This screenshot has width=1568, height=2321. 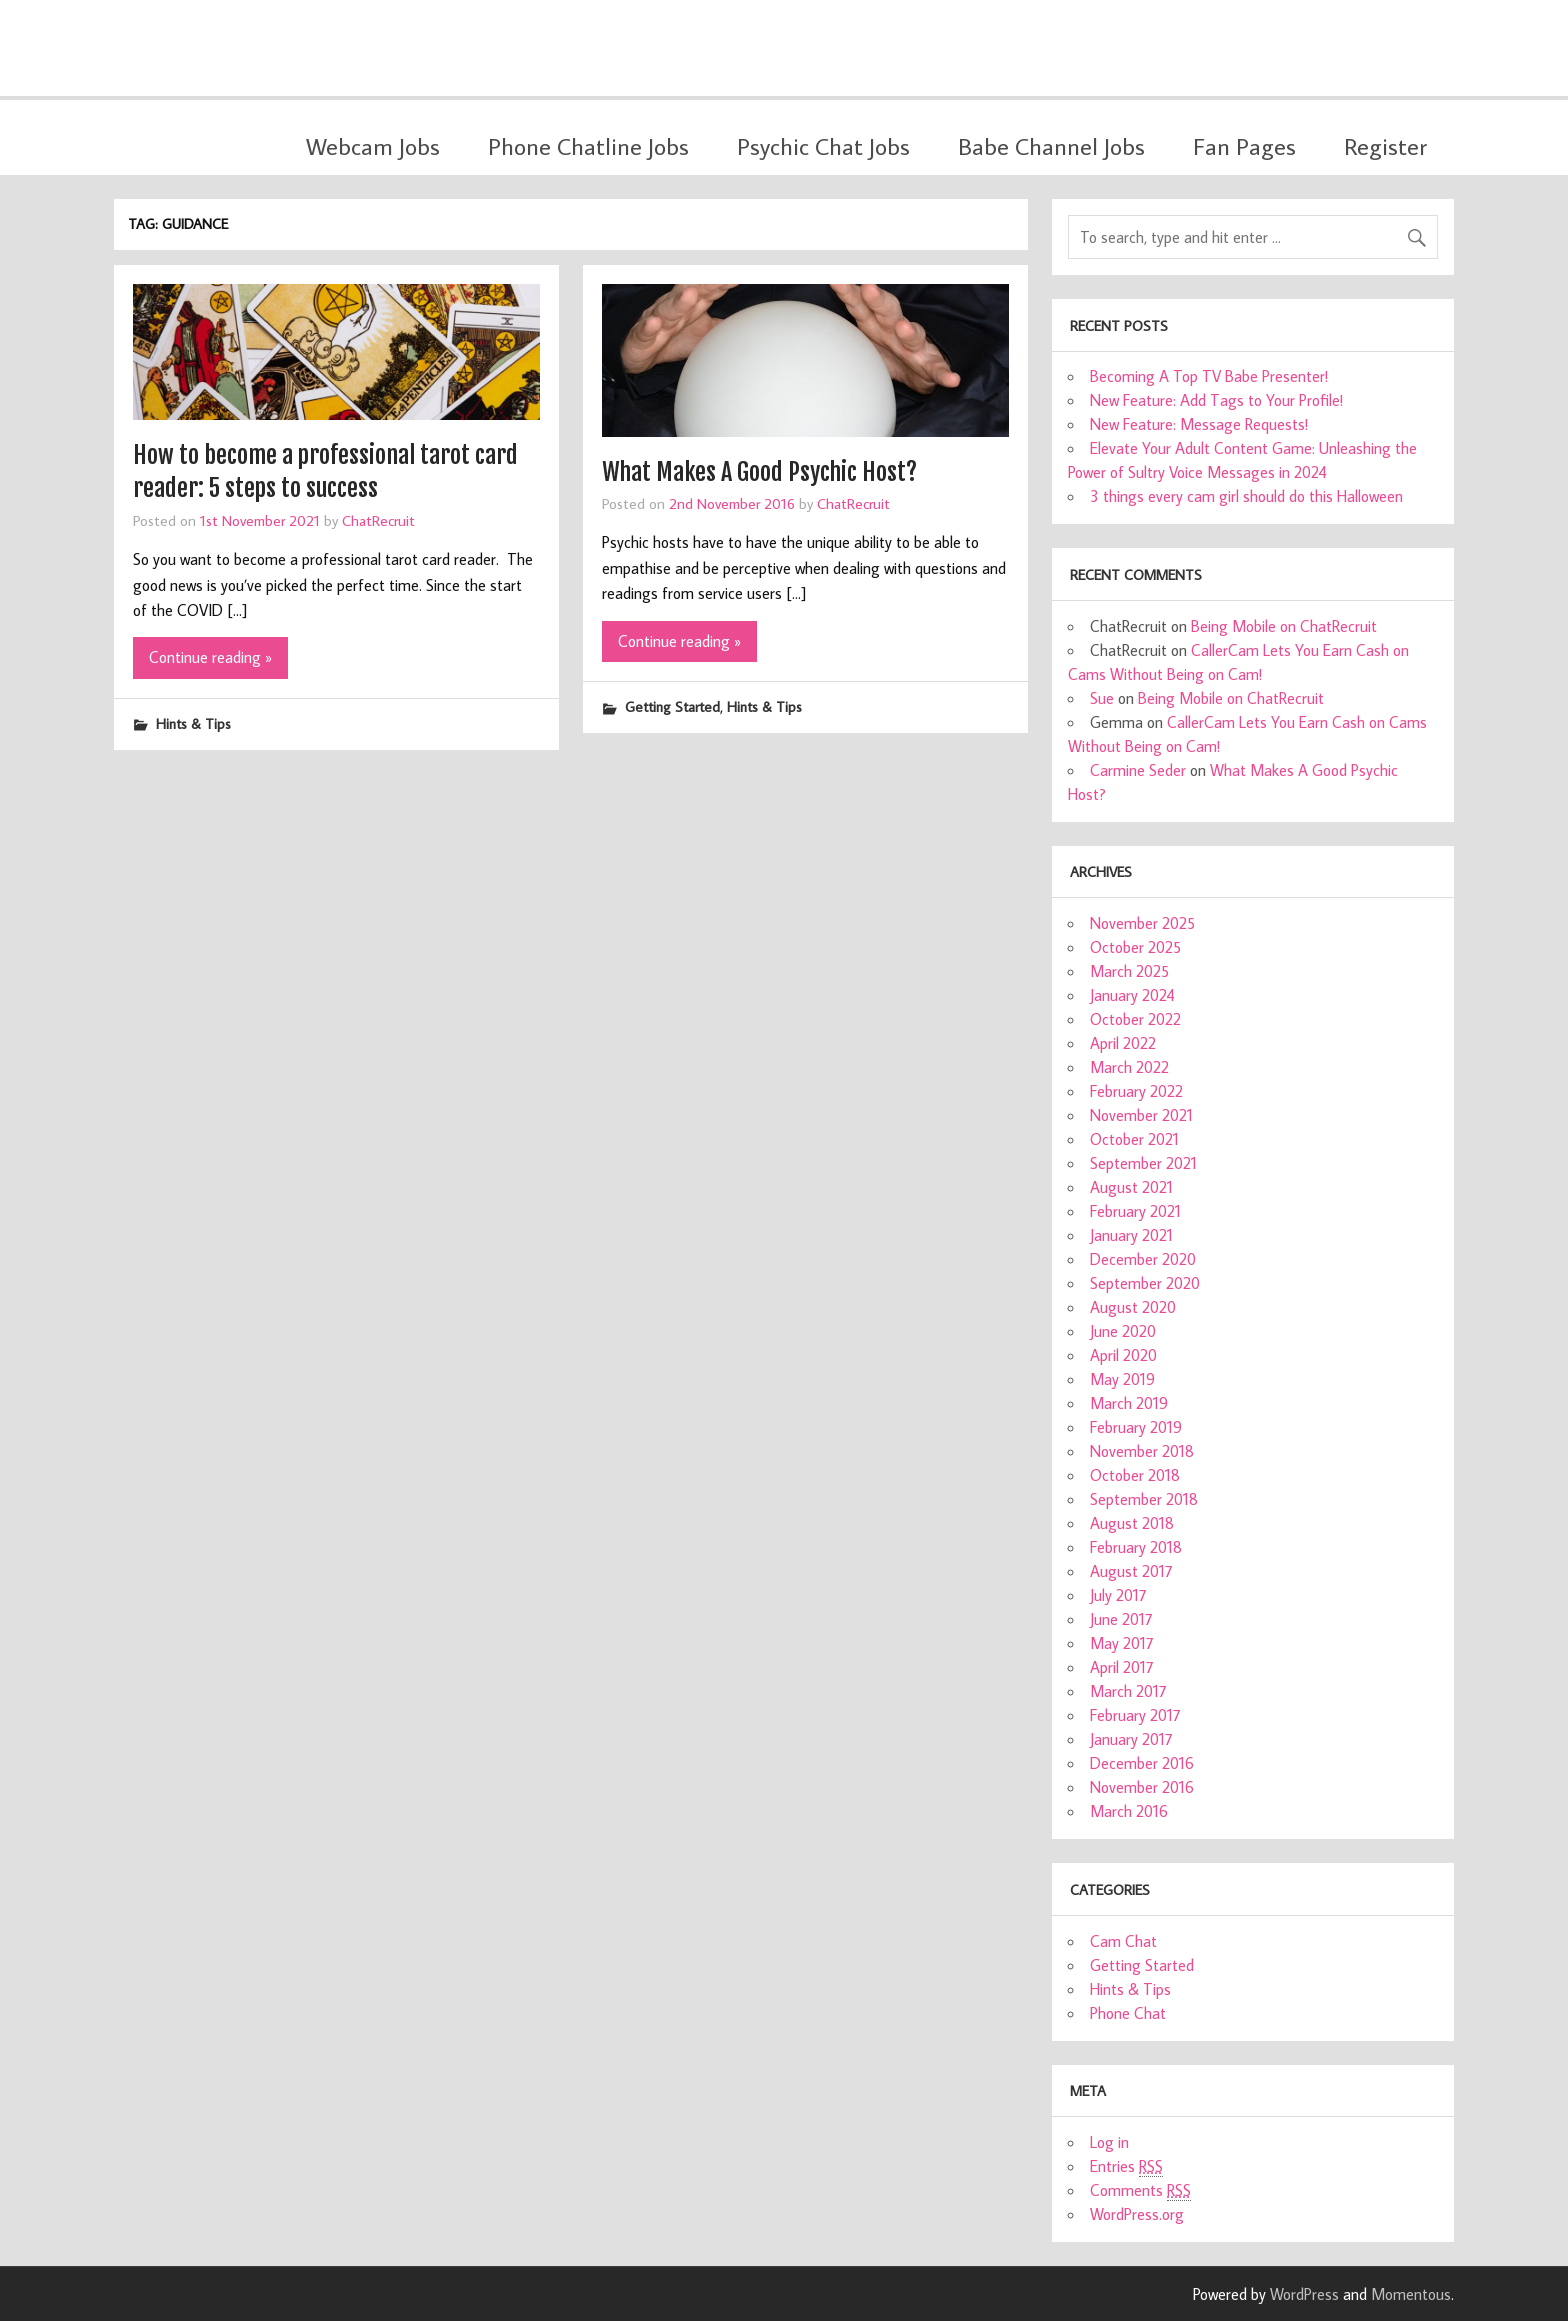 What do you see at coordinates (378, 520) in the screenshot?
I see `ChatRecruit` at bounding box center [378, 520].